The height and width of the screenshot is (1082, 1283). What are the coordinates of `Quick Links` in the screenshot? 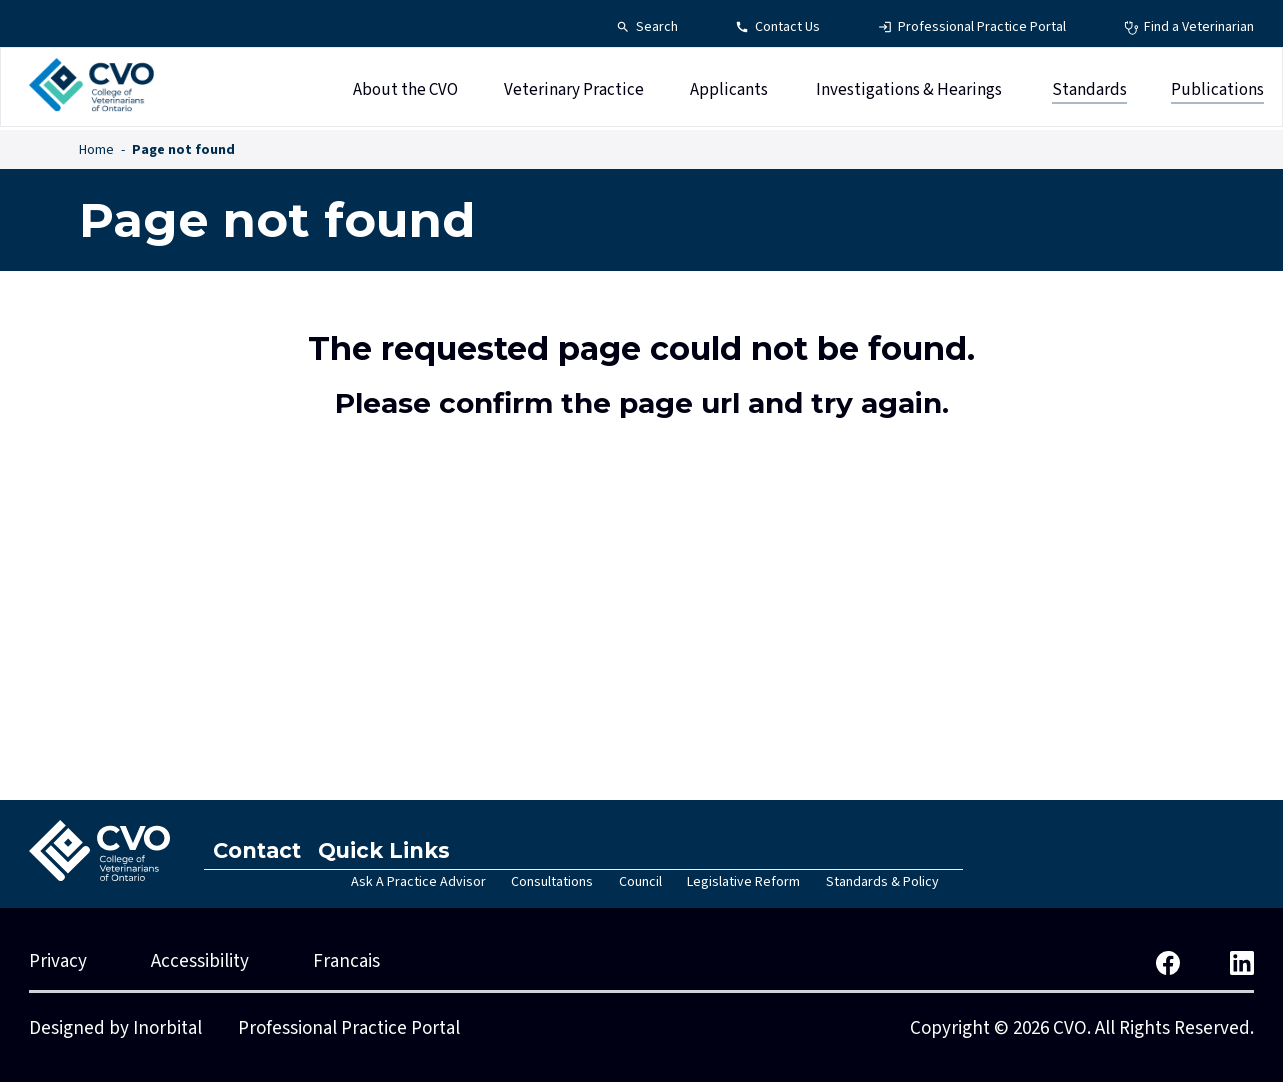 It's located at (397, 850).